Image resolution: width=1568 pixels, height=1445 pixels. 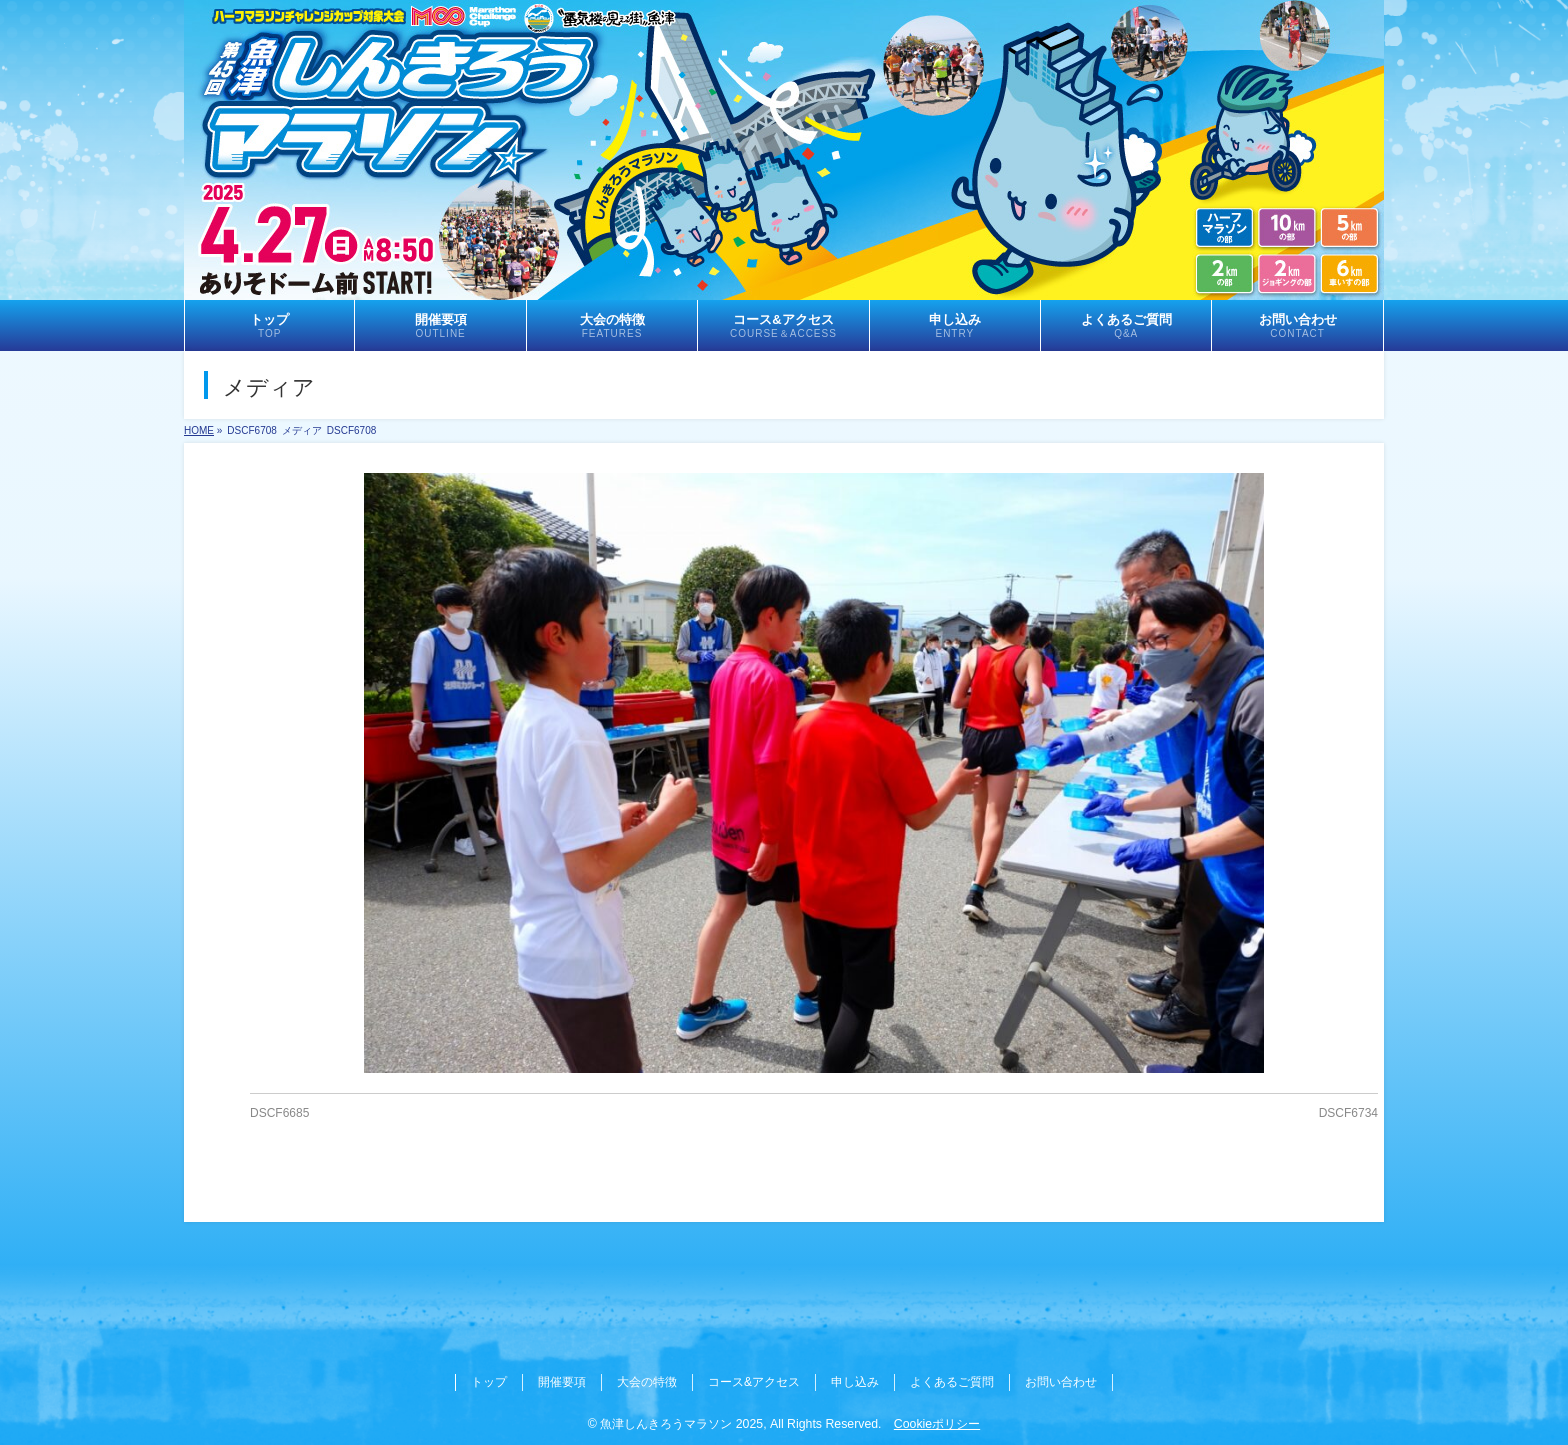 What do you see at coordinates (489, 1382) in the screenshot?
I see `トップ` at bounding box center [489, 1382].